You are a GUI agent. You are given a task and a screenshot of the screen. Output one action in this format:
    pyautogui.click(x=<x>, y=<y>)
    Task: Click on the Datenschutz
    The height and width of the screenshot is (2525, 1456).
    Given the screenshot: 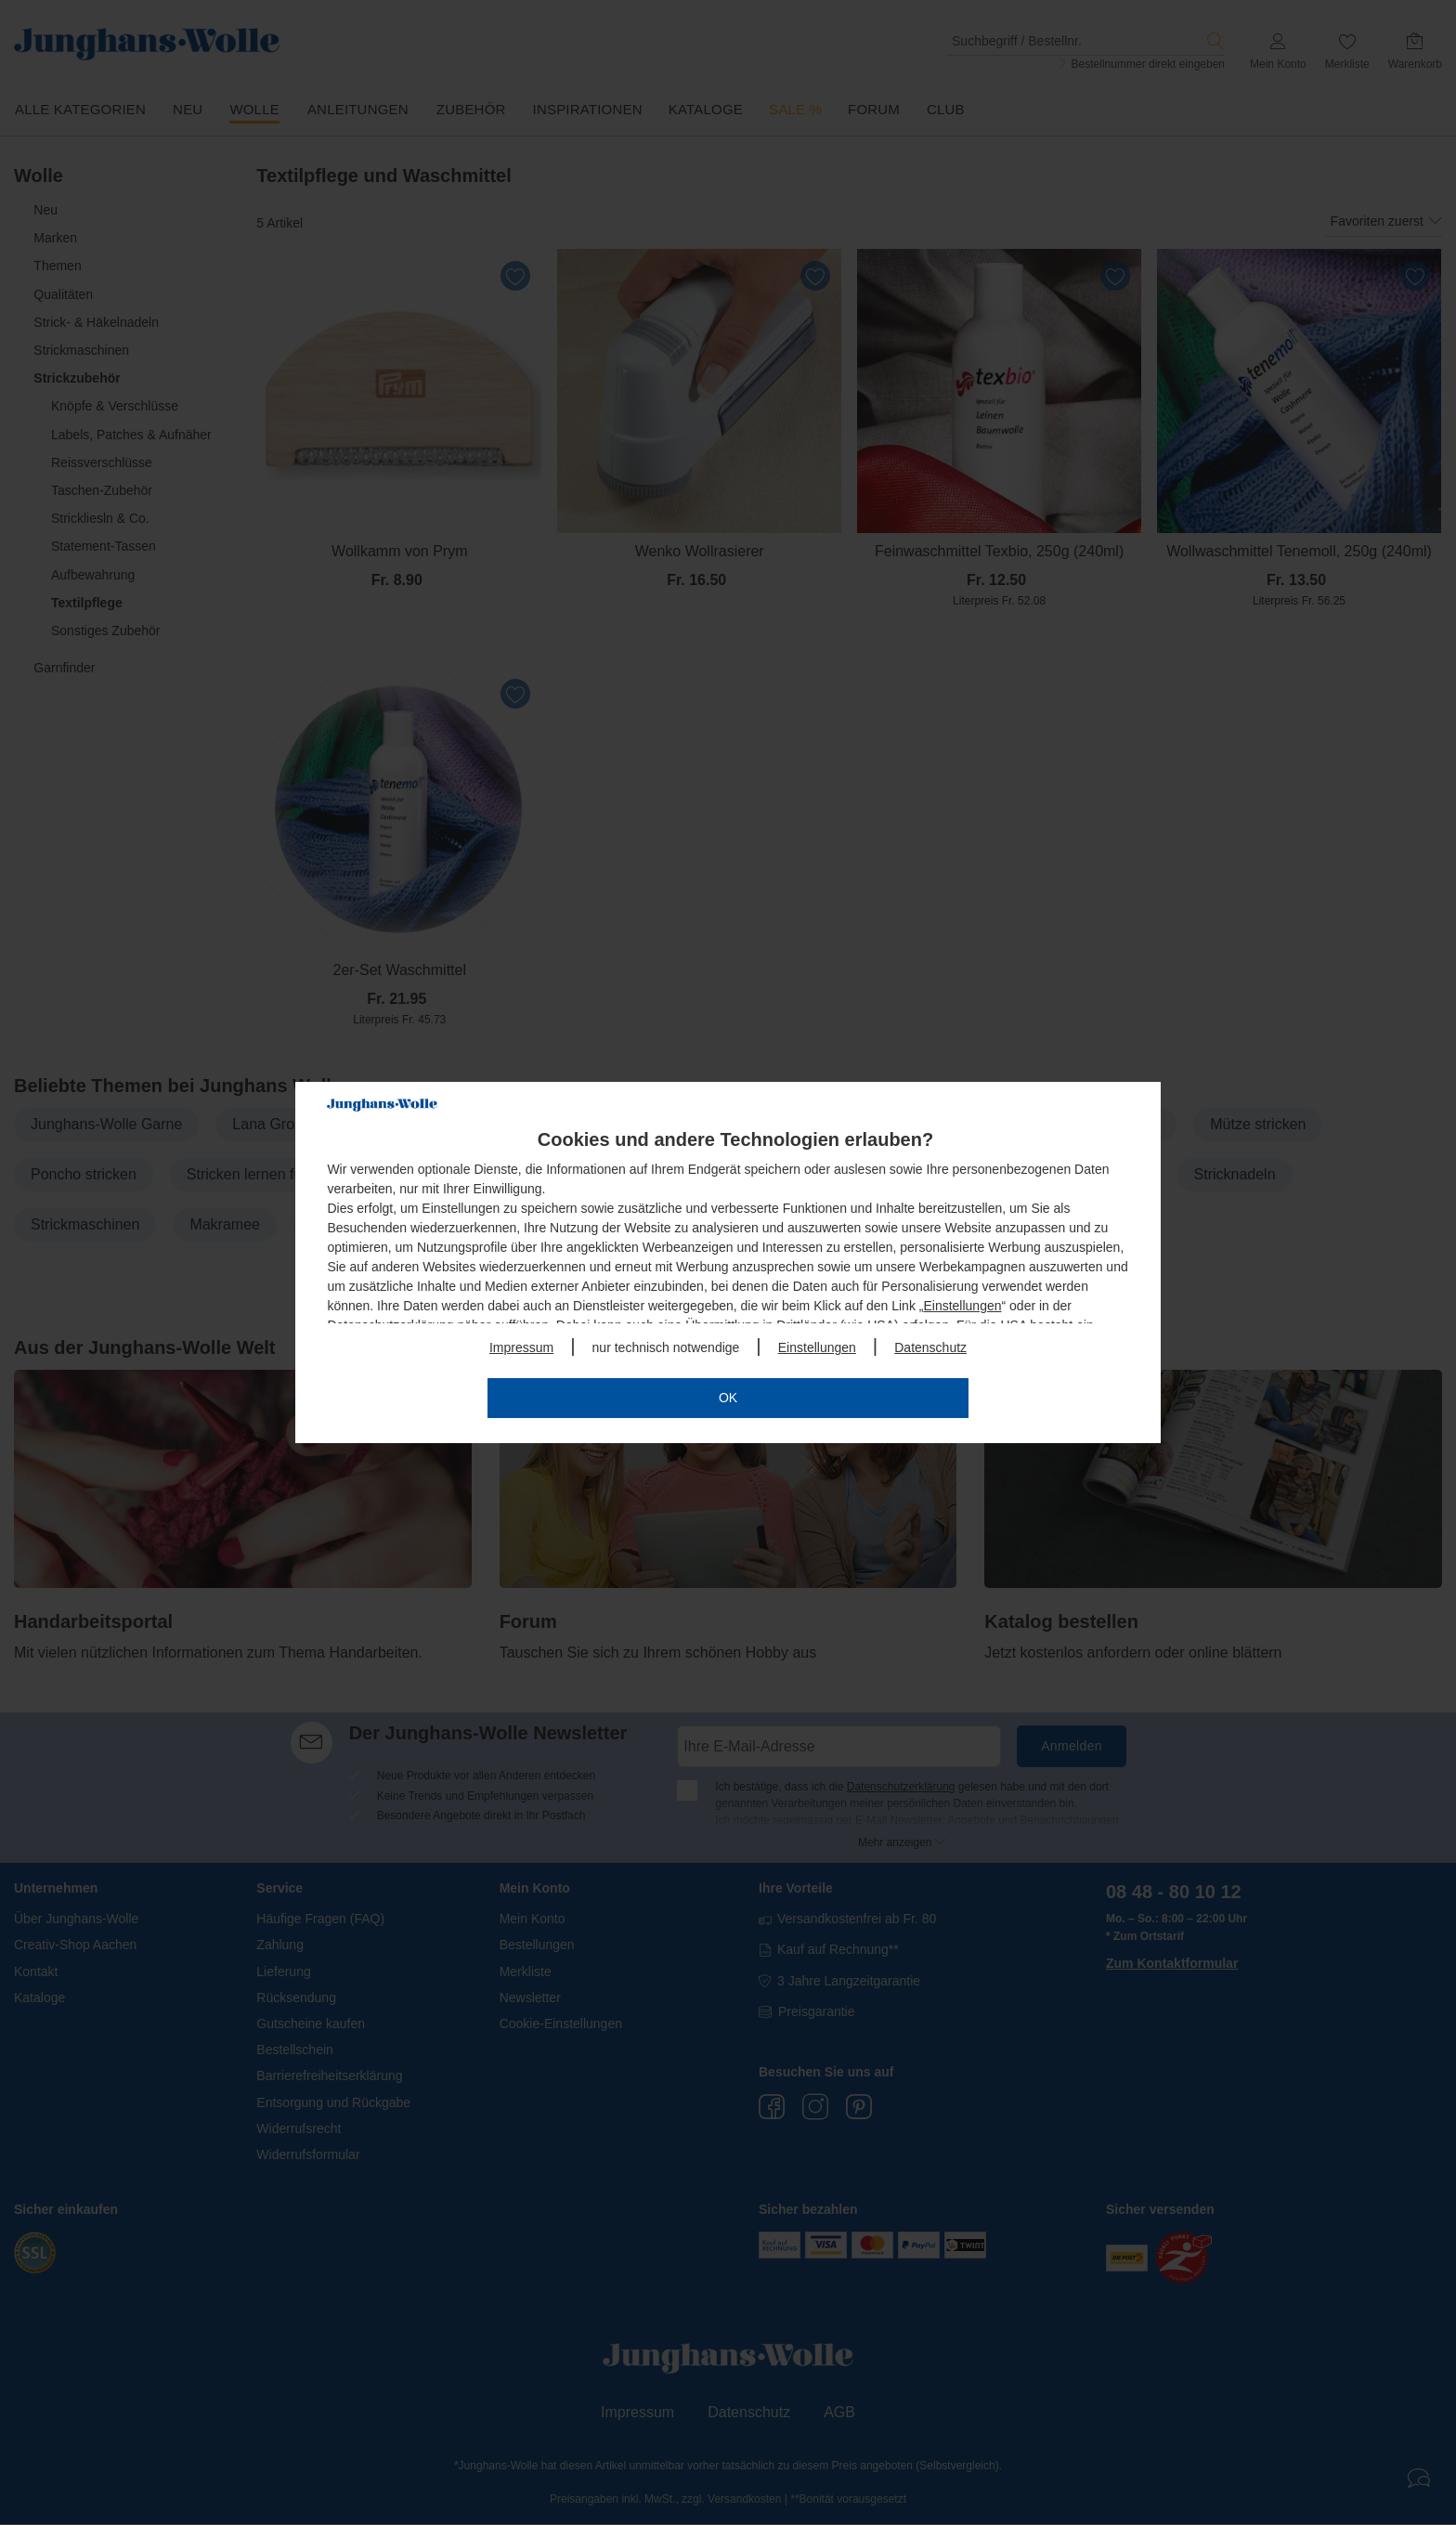 What is the action you would take?
    pyautogui.click(x=930, y=1347)
    